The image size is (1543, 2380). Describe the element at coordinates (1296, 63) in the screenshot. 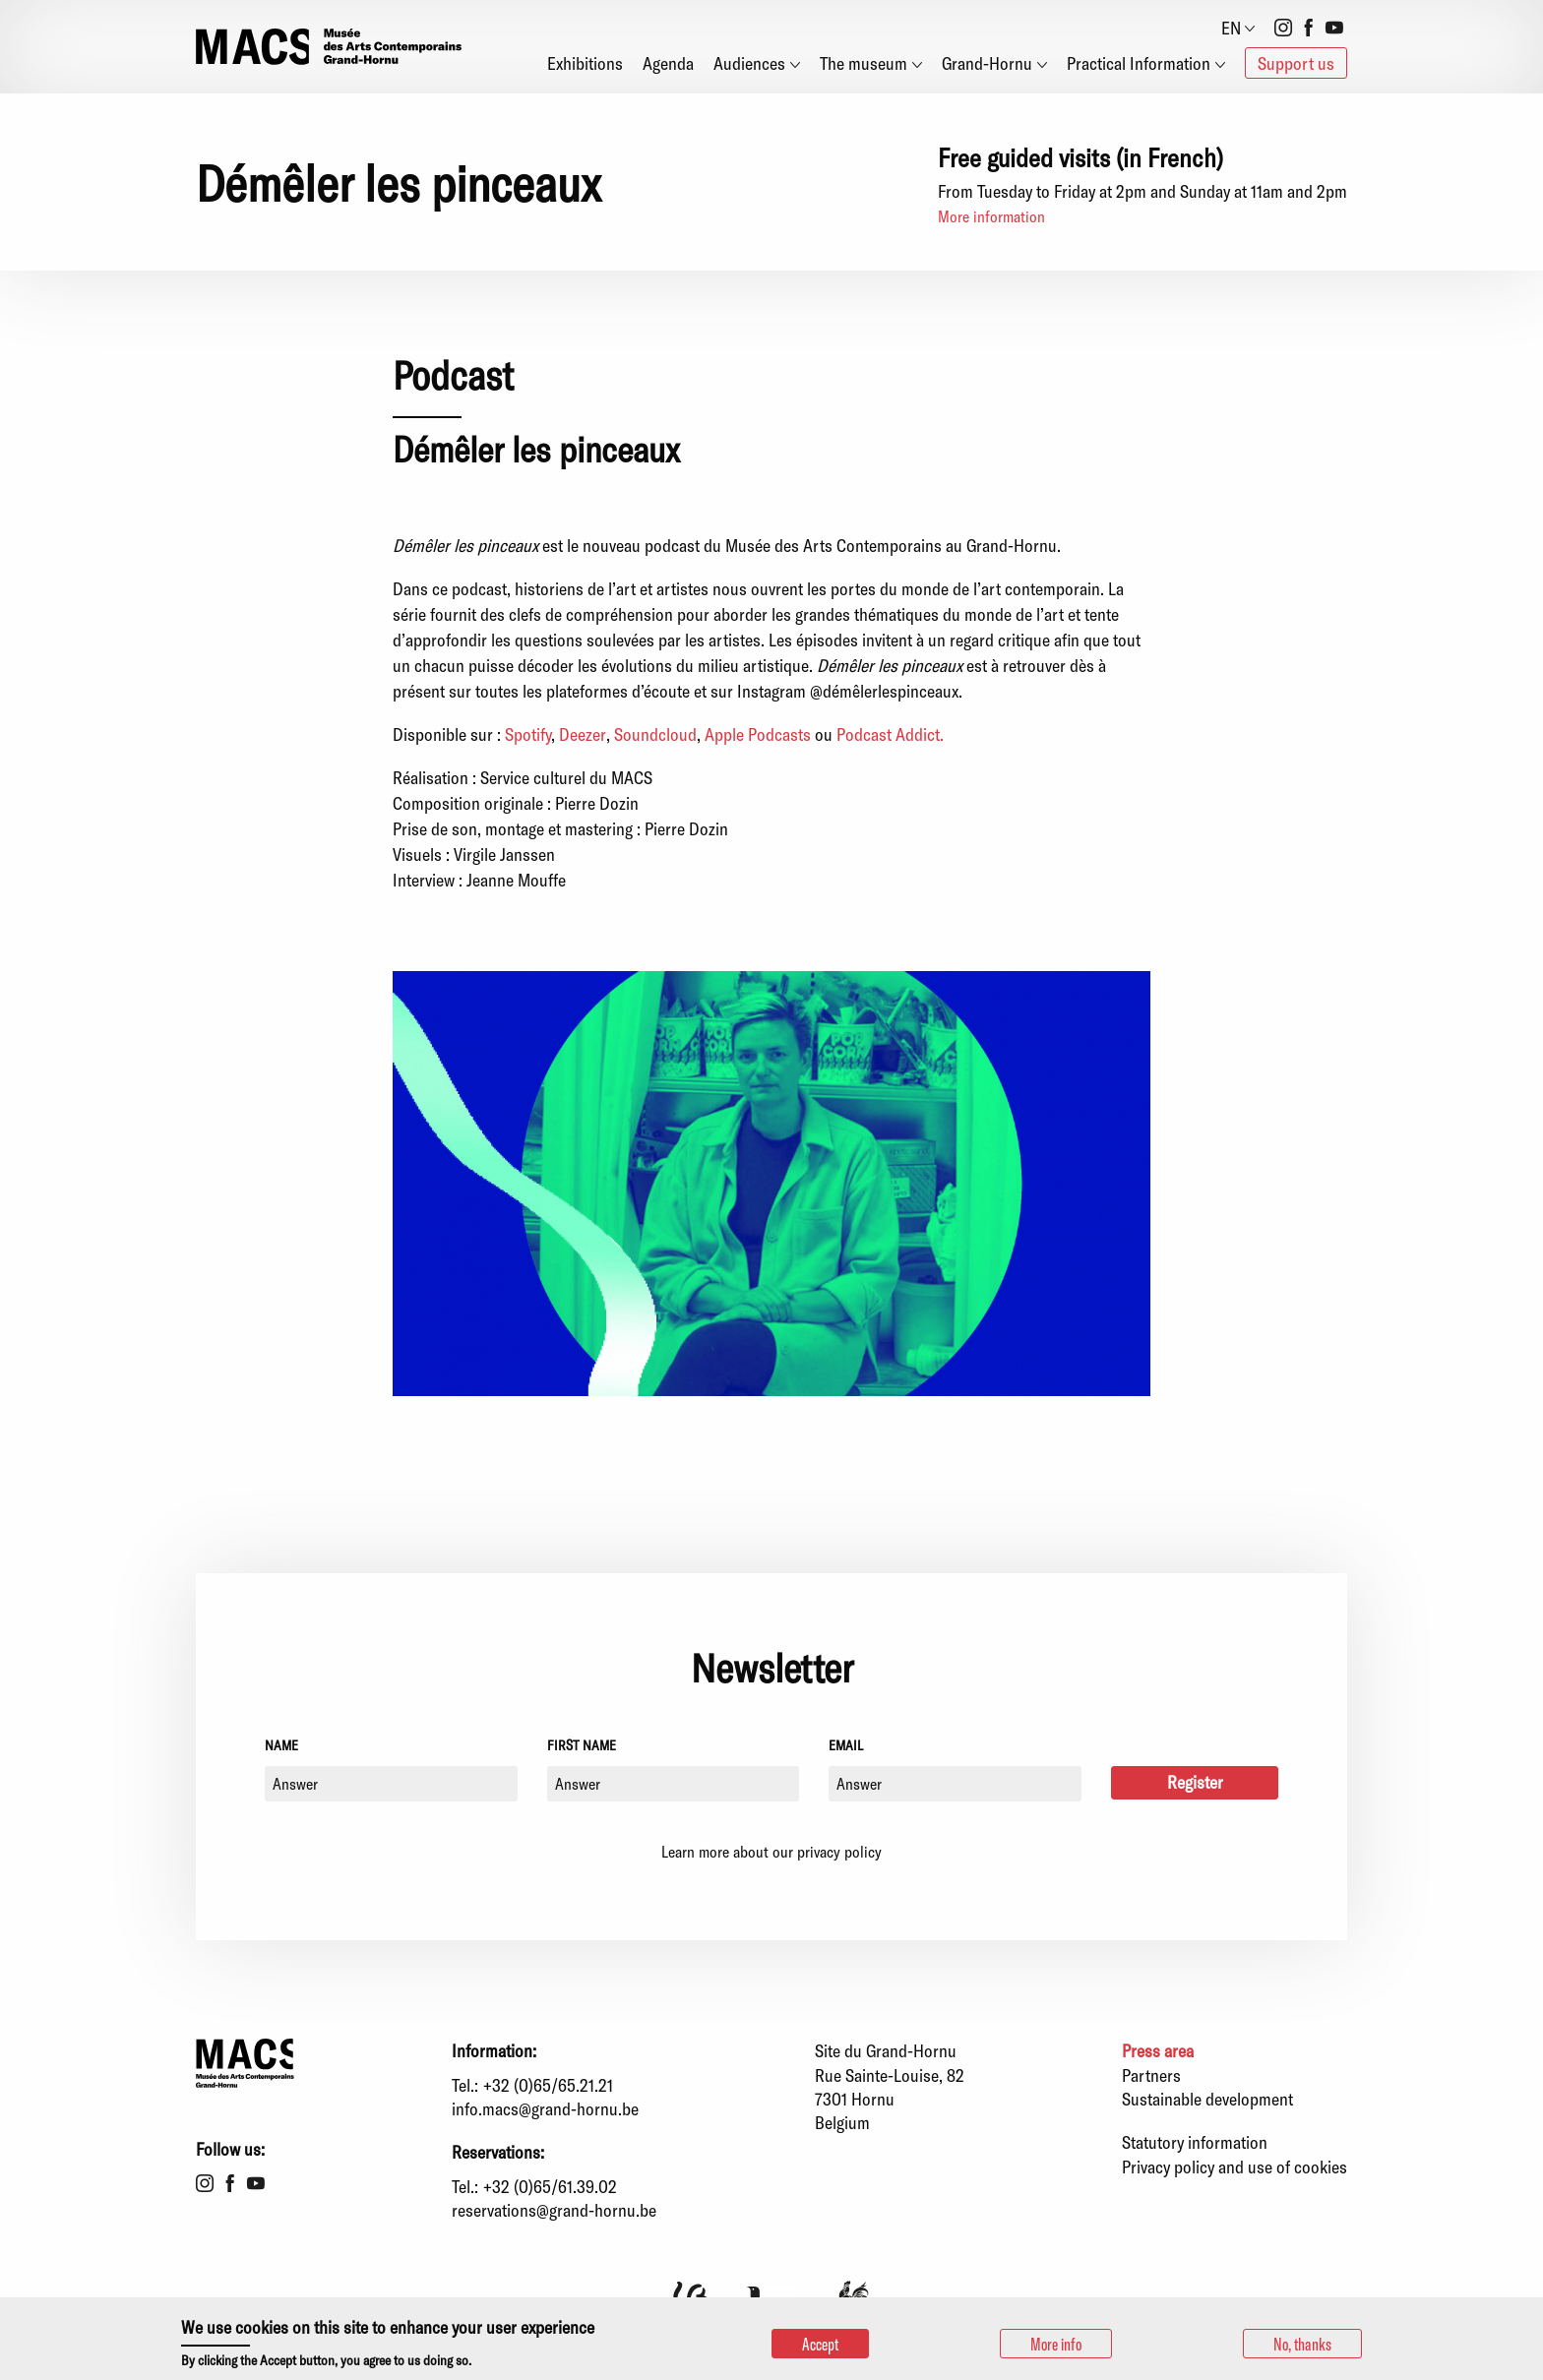

I see `Support us [menuitem]` at that location.